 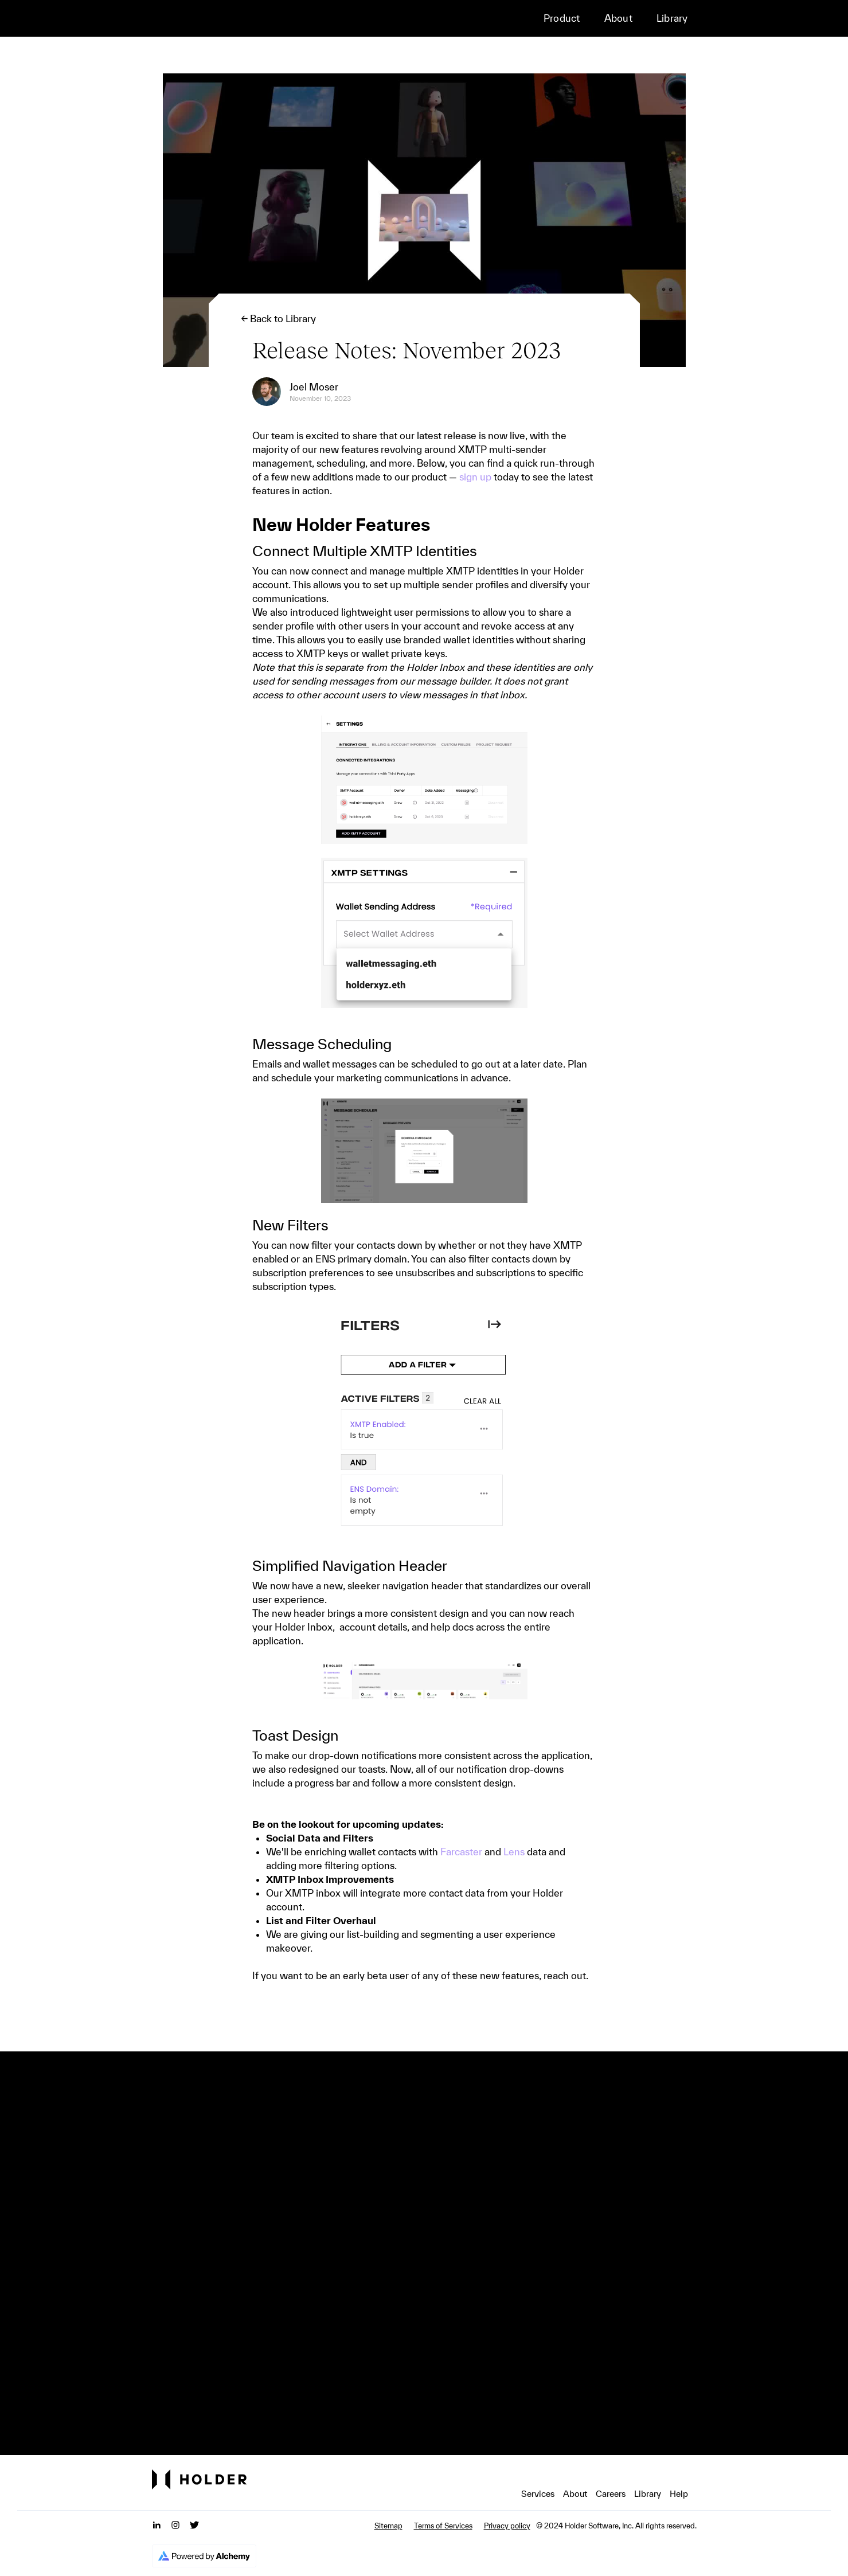 I want to click on Lens, so click(x=514, y=1851).